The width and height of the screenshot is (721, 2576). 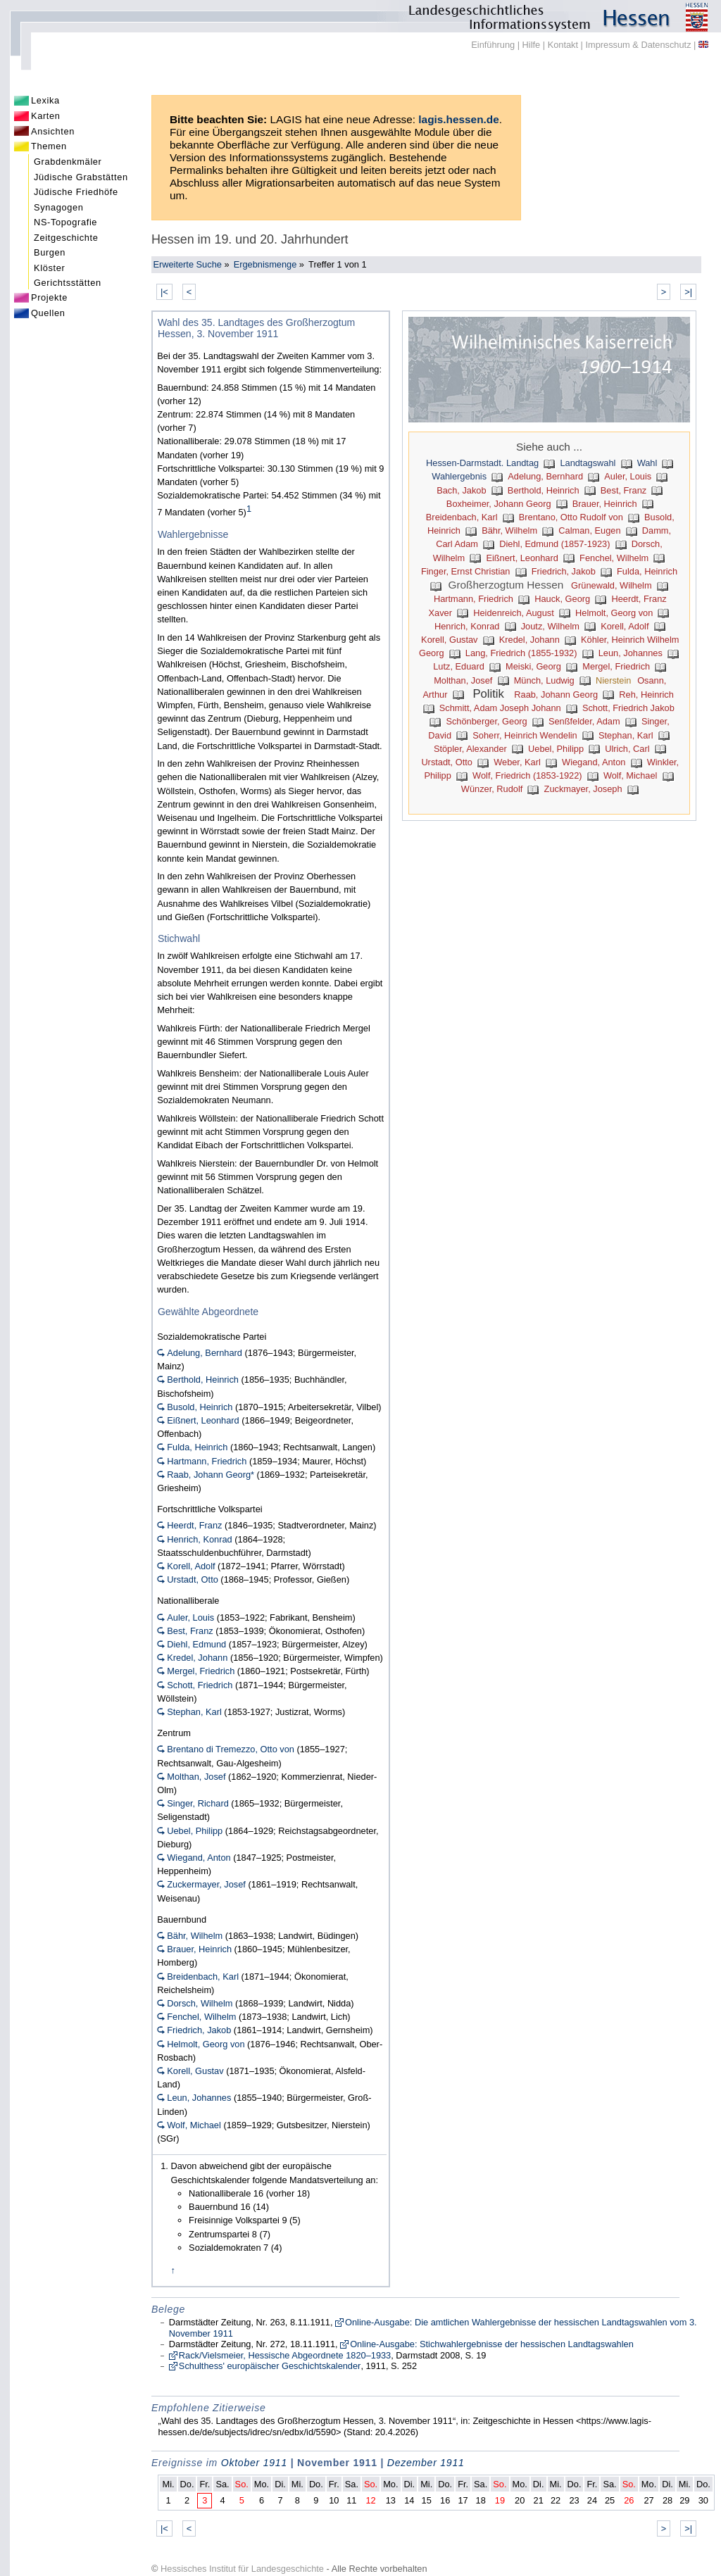 I want to click on Best, Franz, so click(x=623, y=490).